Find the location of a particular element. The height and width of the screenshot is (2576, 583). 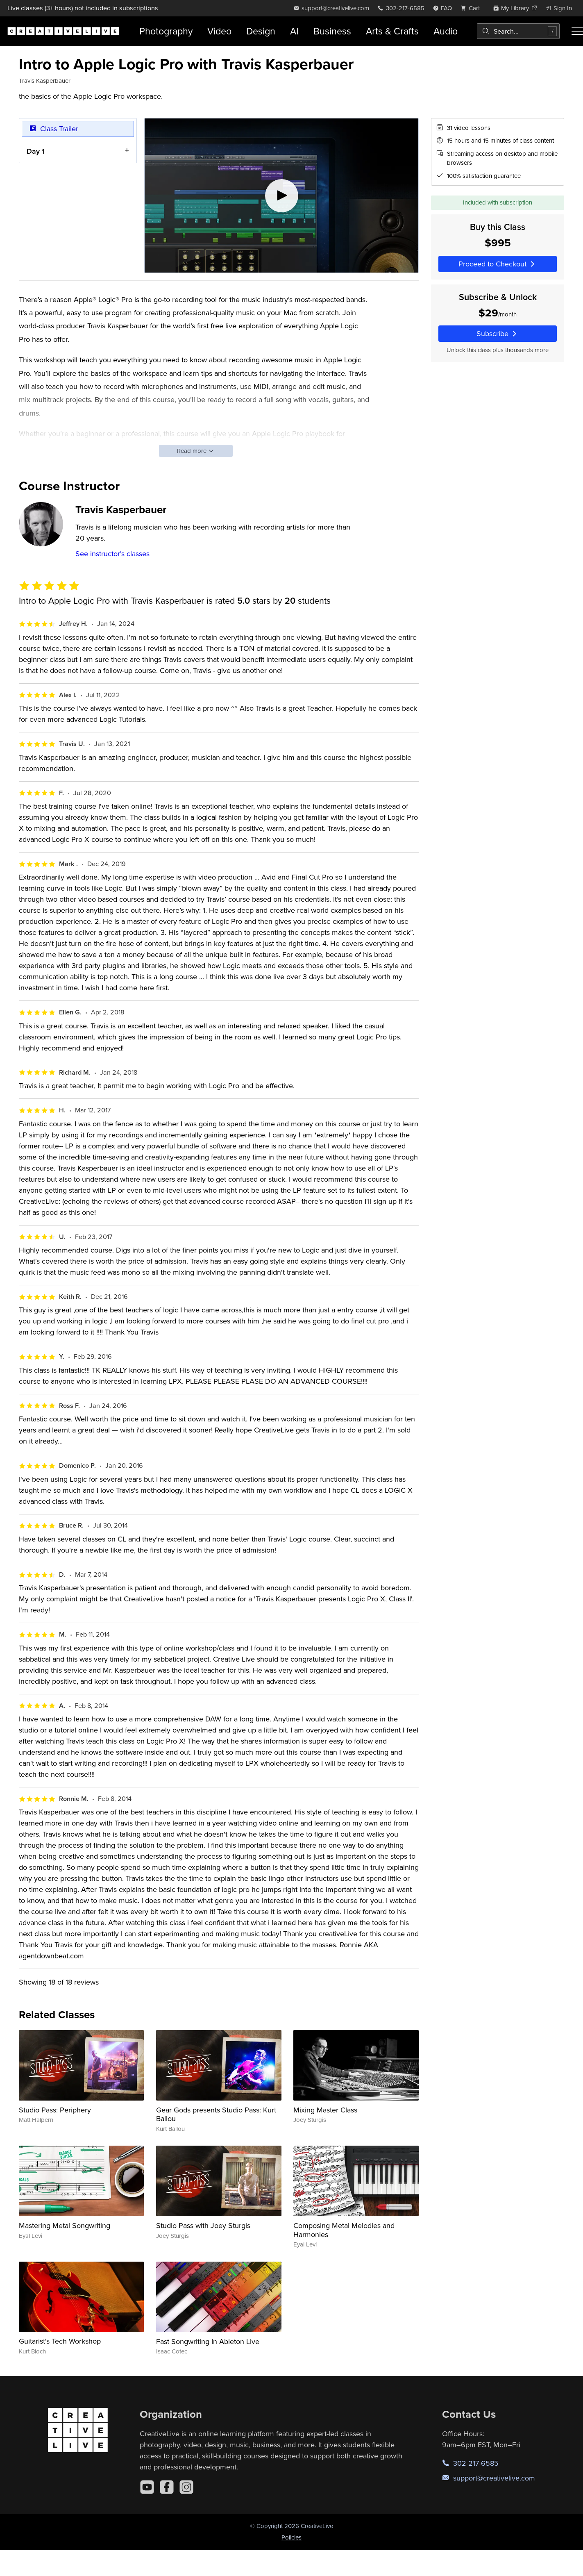

Guitarist's Tech Workshop is located at coordinates (60, 2341).